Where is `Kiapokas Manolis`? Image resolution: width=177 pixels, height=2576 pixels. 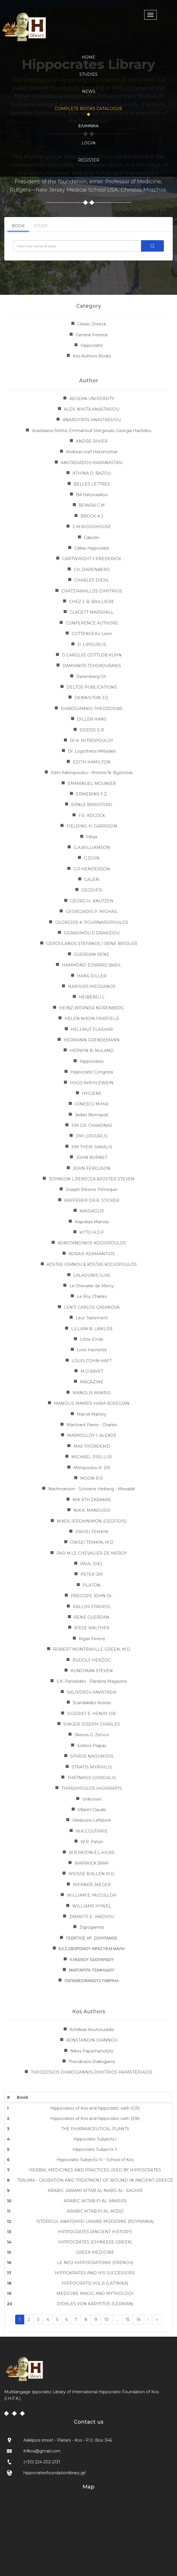
Kiapokas Manolis is located at coordinates (92, 1221).